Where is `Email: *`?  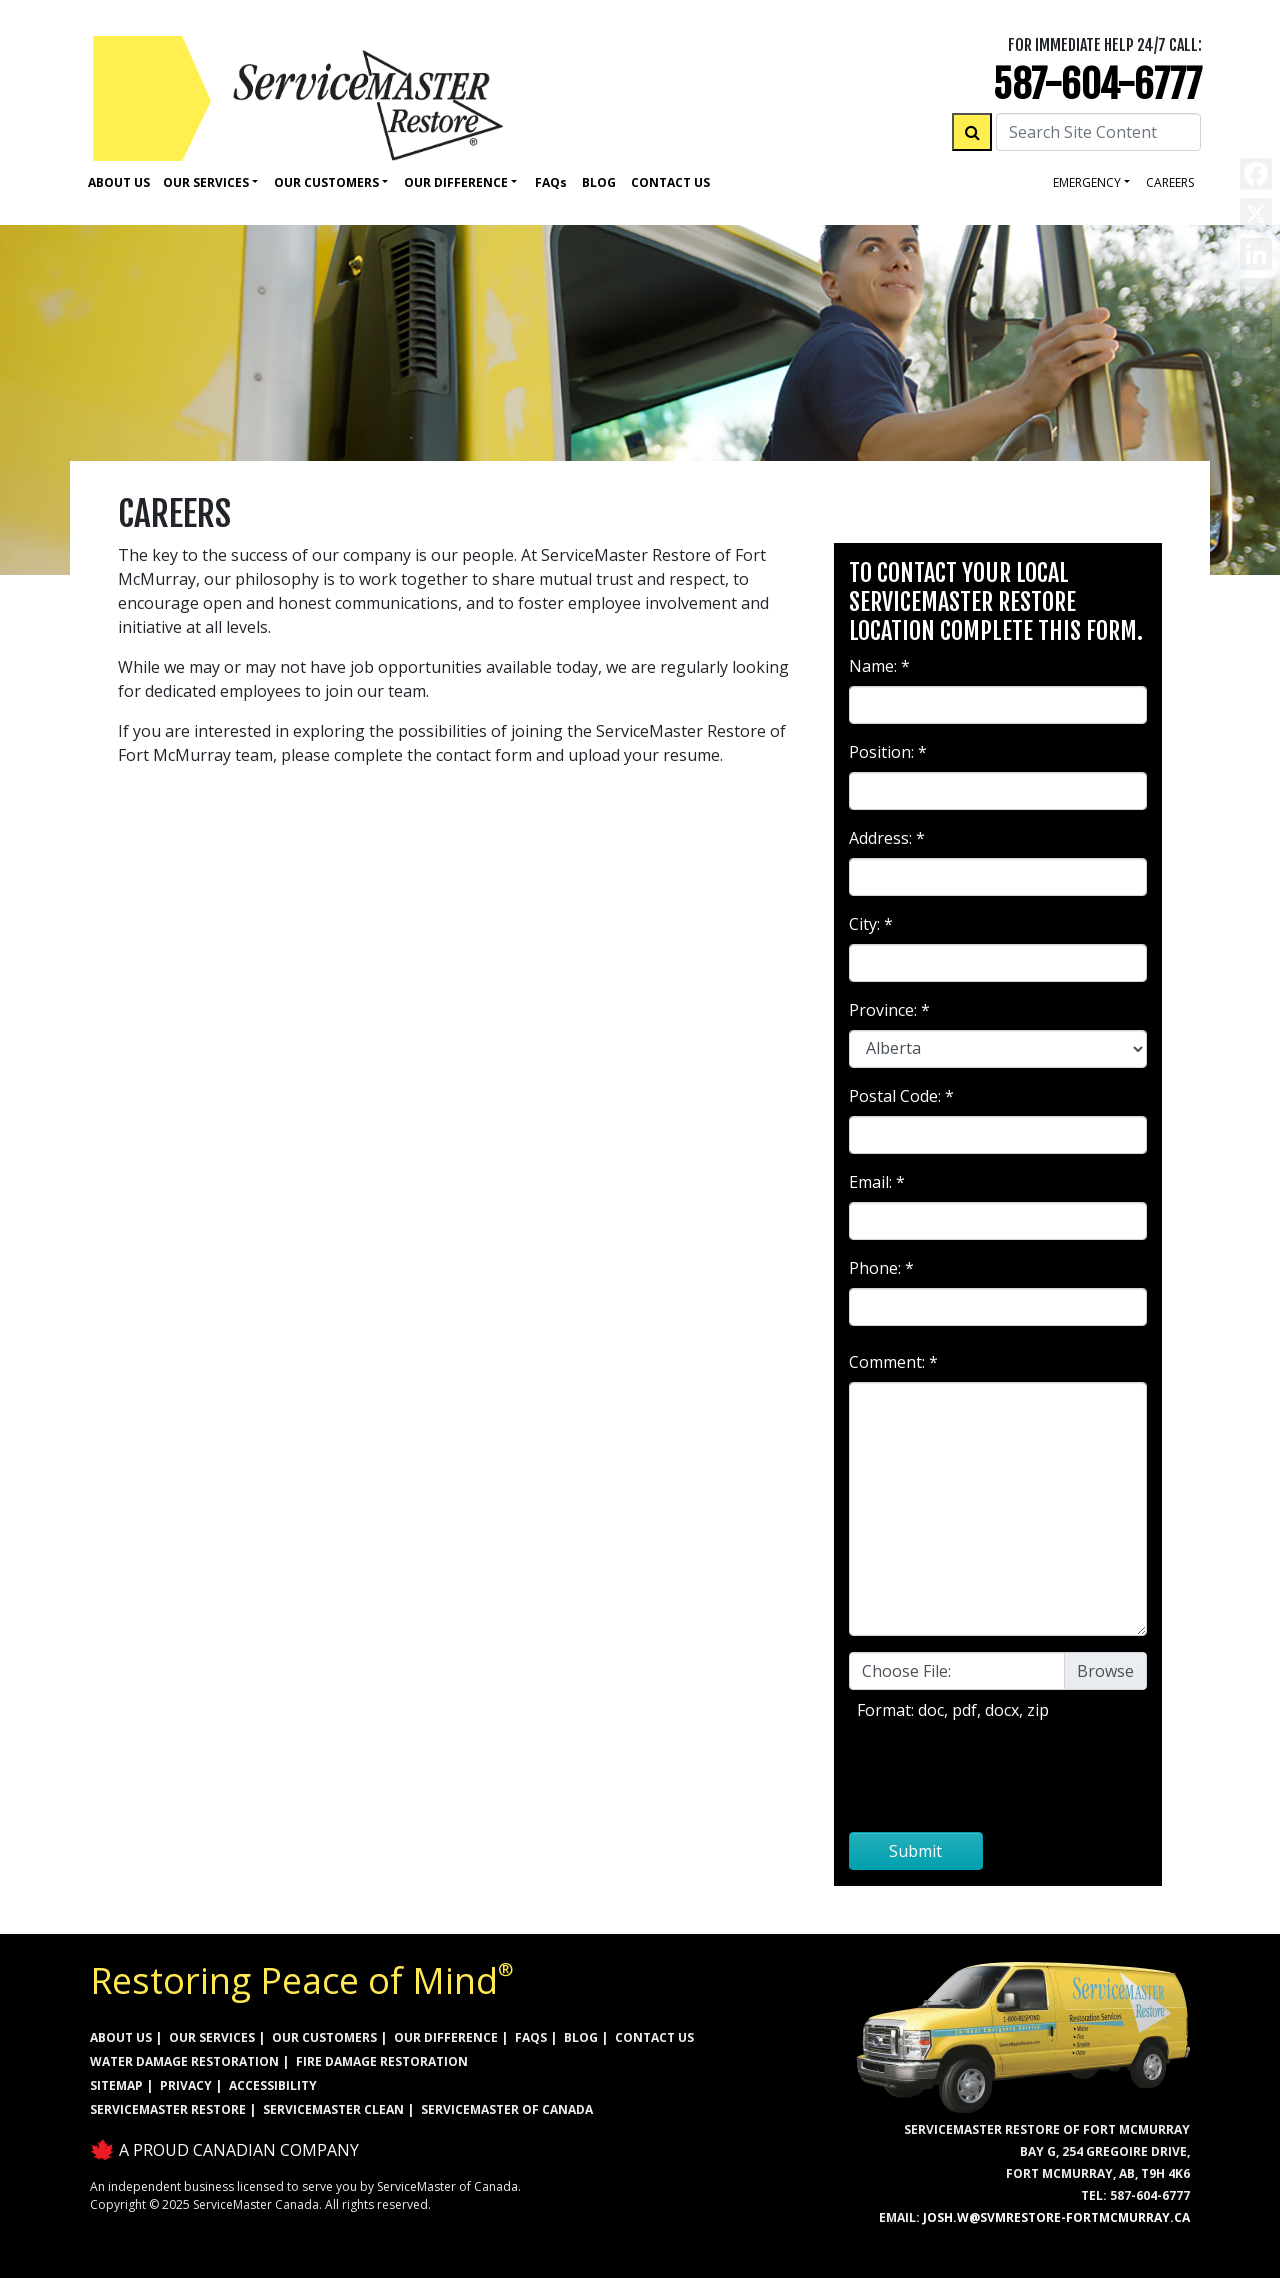 Email: * is located at coordinates (877, 1182).